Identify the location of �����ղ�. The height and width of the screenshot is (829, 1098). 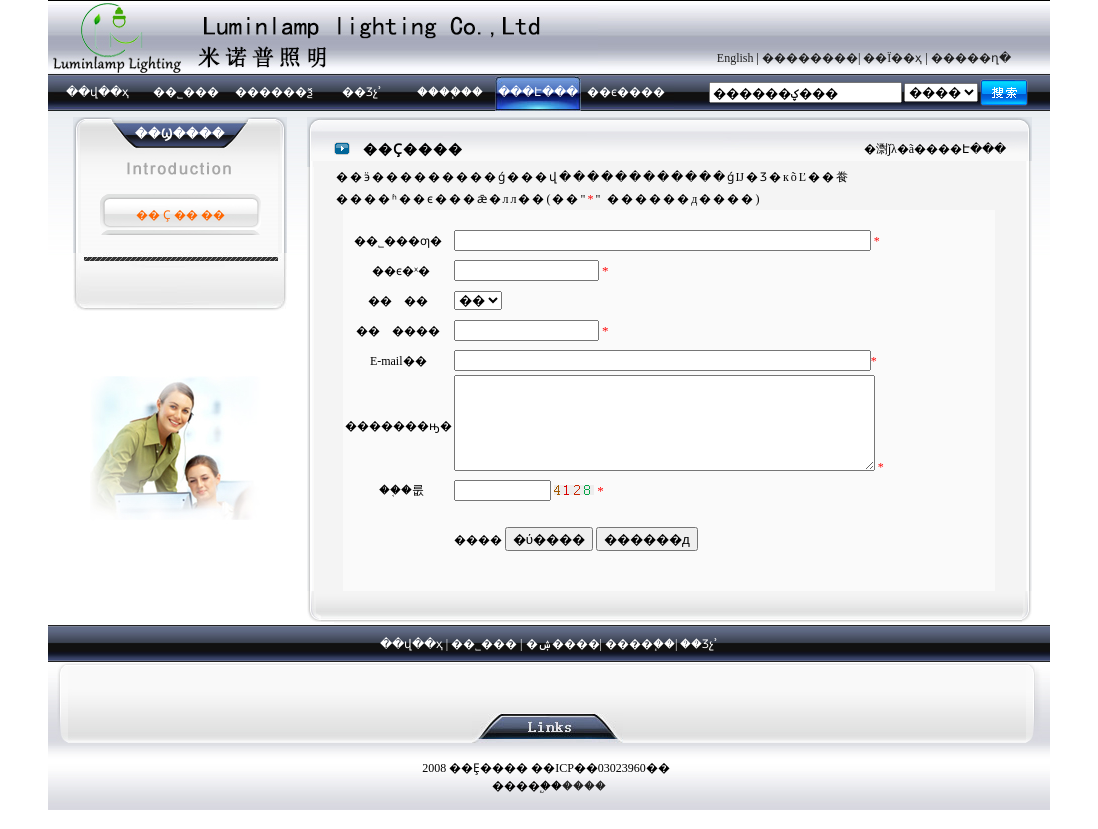
(971, 58).